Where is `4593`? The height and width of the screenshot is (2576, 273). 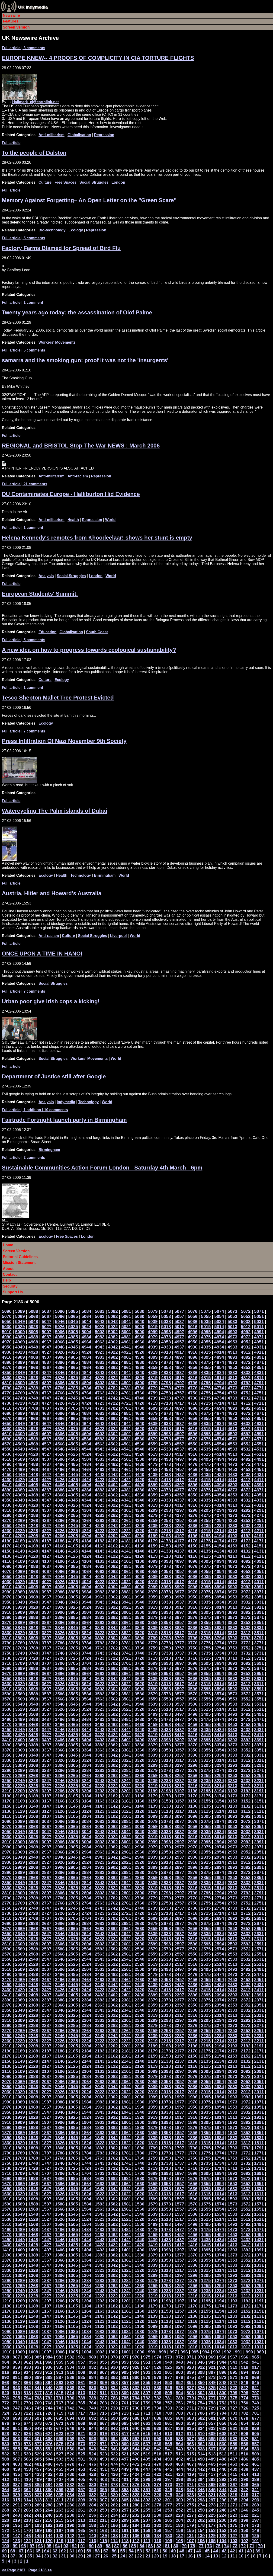 4593 is located at coordinates (232, 1433).